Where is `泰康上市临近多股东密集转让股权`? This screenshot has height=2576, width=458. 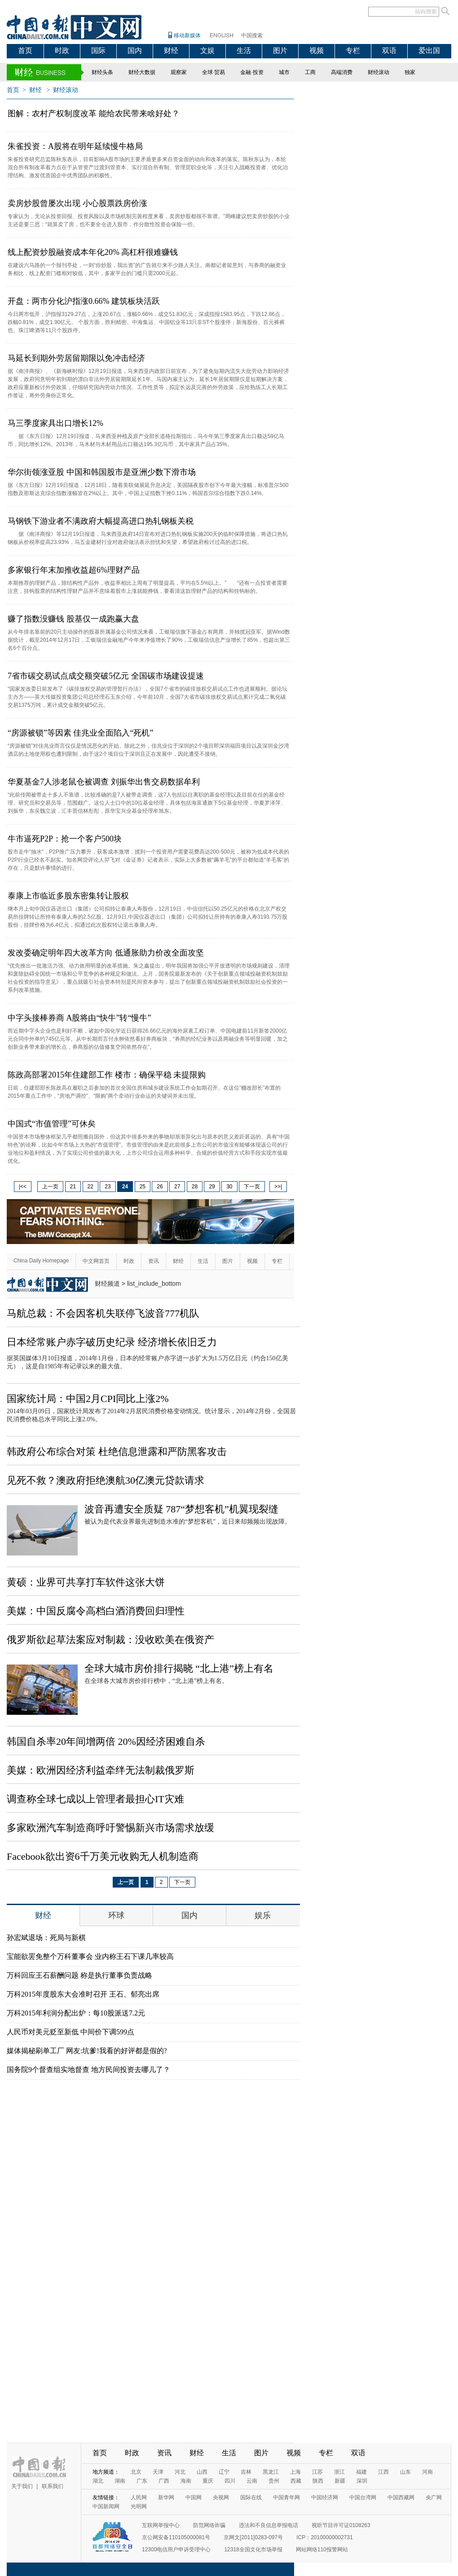
泰康上市临近多股东密集转让股权 is located at coordinates (68, 895).